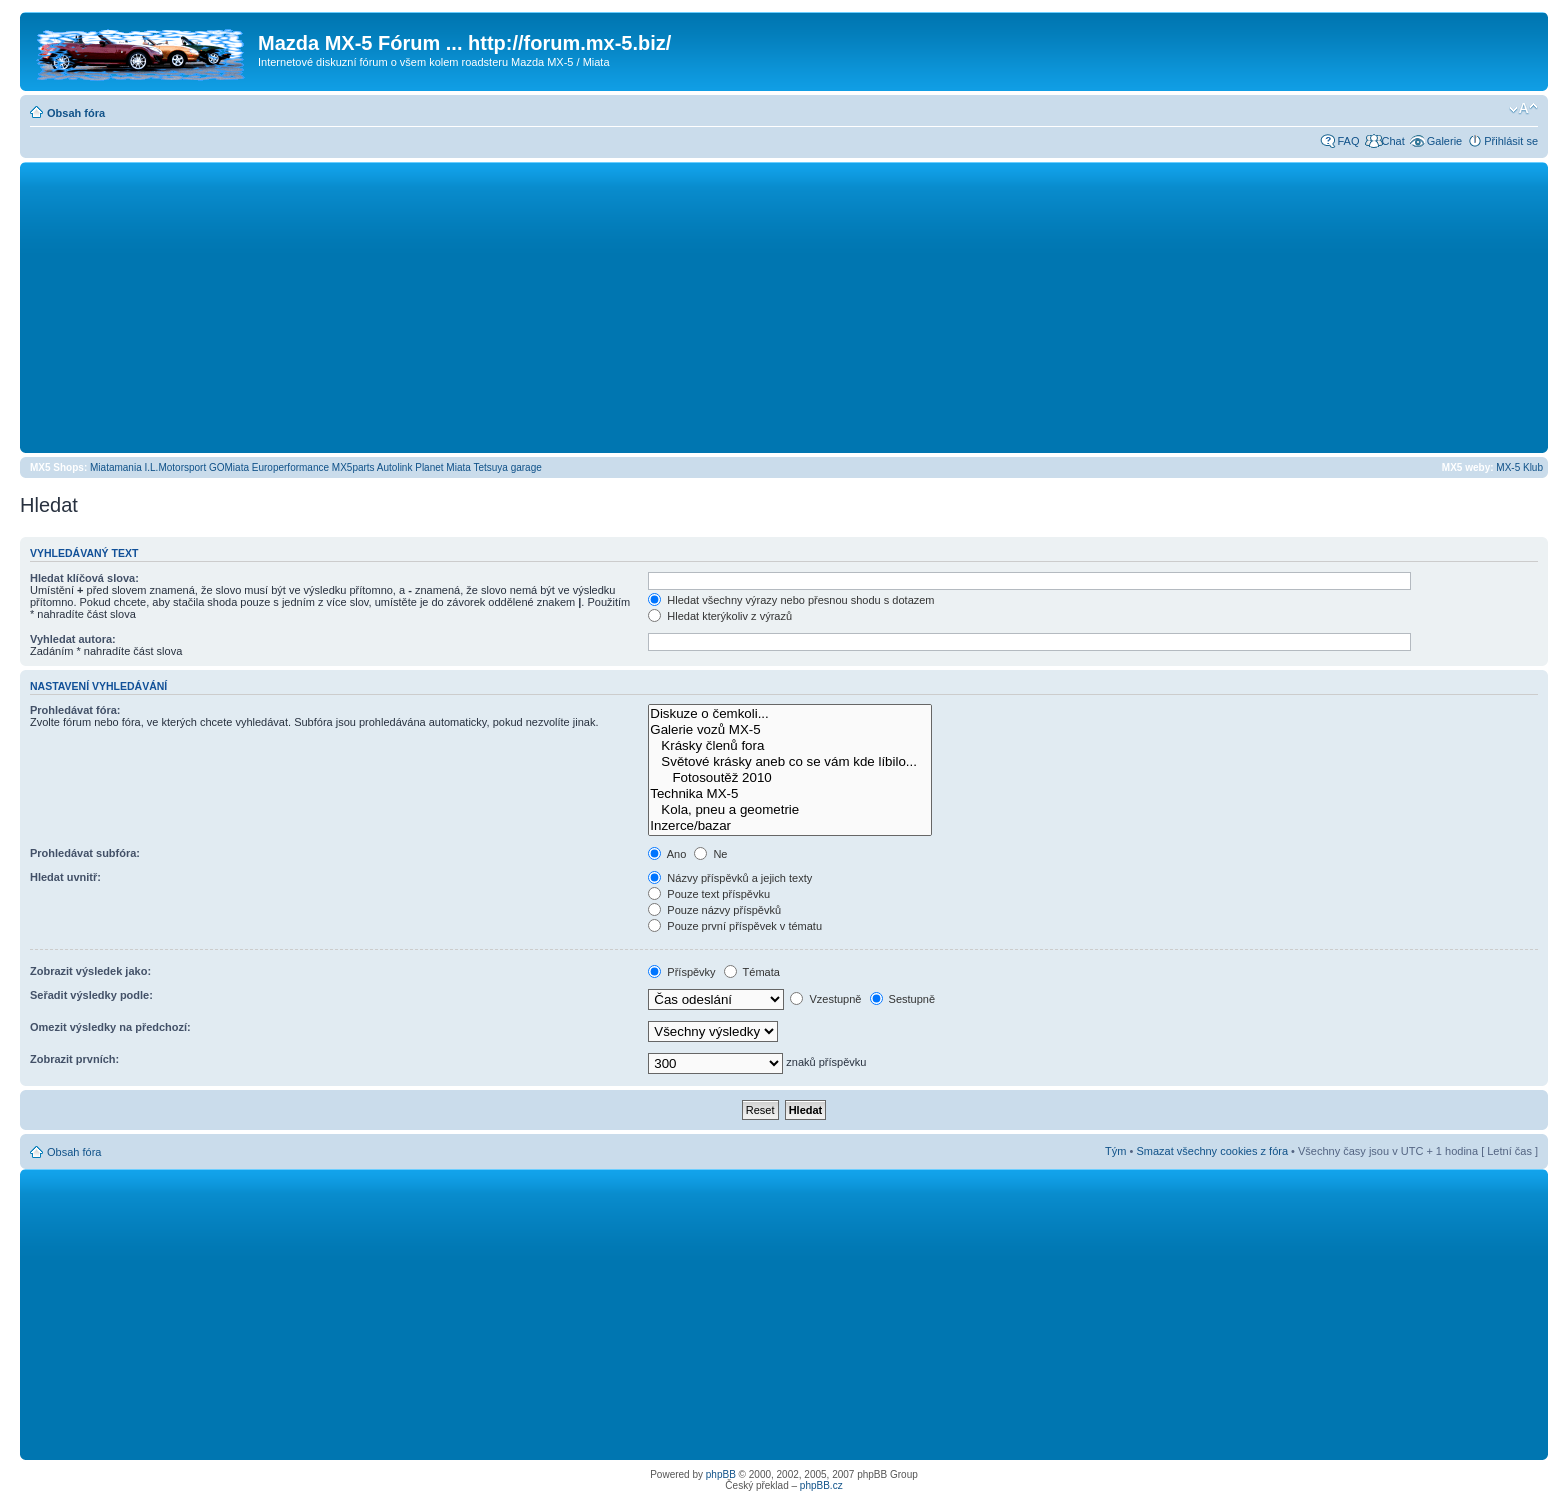 This screenshot has width=1568, height=1508. Describe the element at coordinates (353, 467) in the screenshot. I see `MX5parts` at that location.